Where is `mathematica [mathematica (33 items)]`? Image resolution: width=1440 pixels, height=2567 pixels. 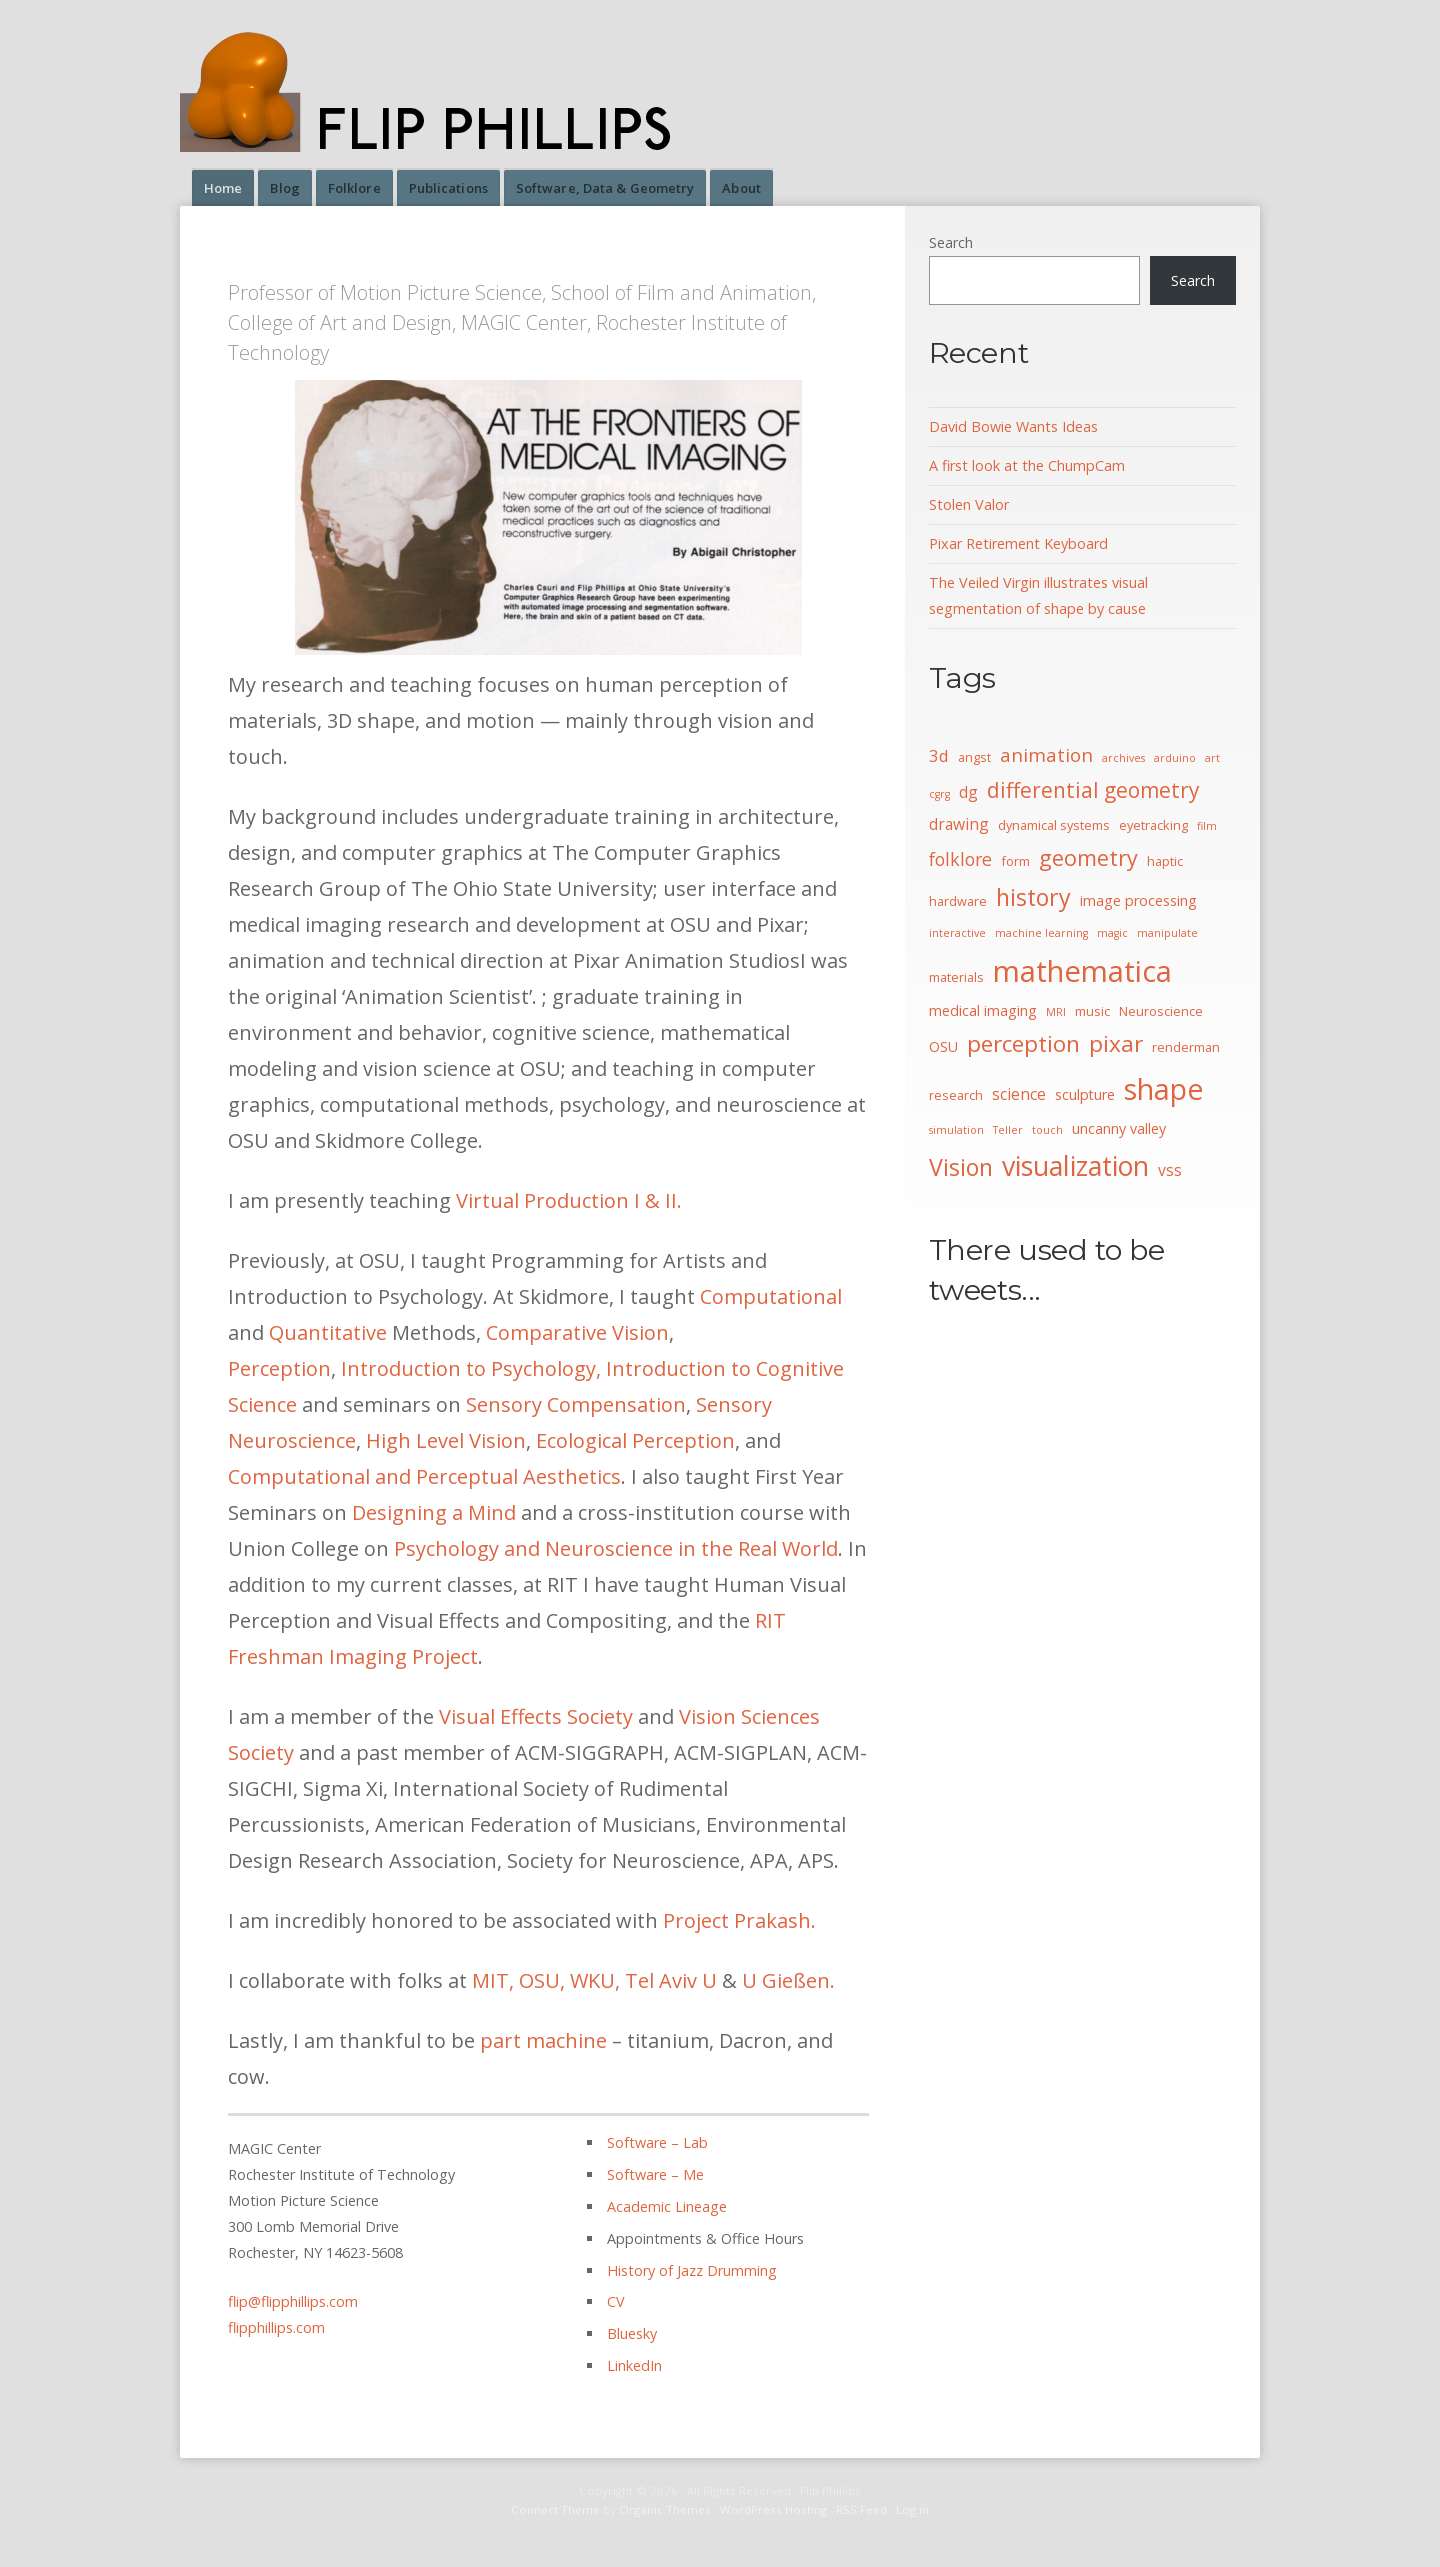 mathematica [mathematica (33 items)] is located at coordinates (1082, 971).